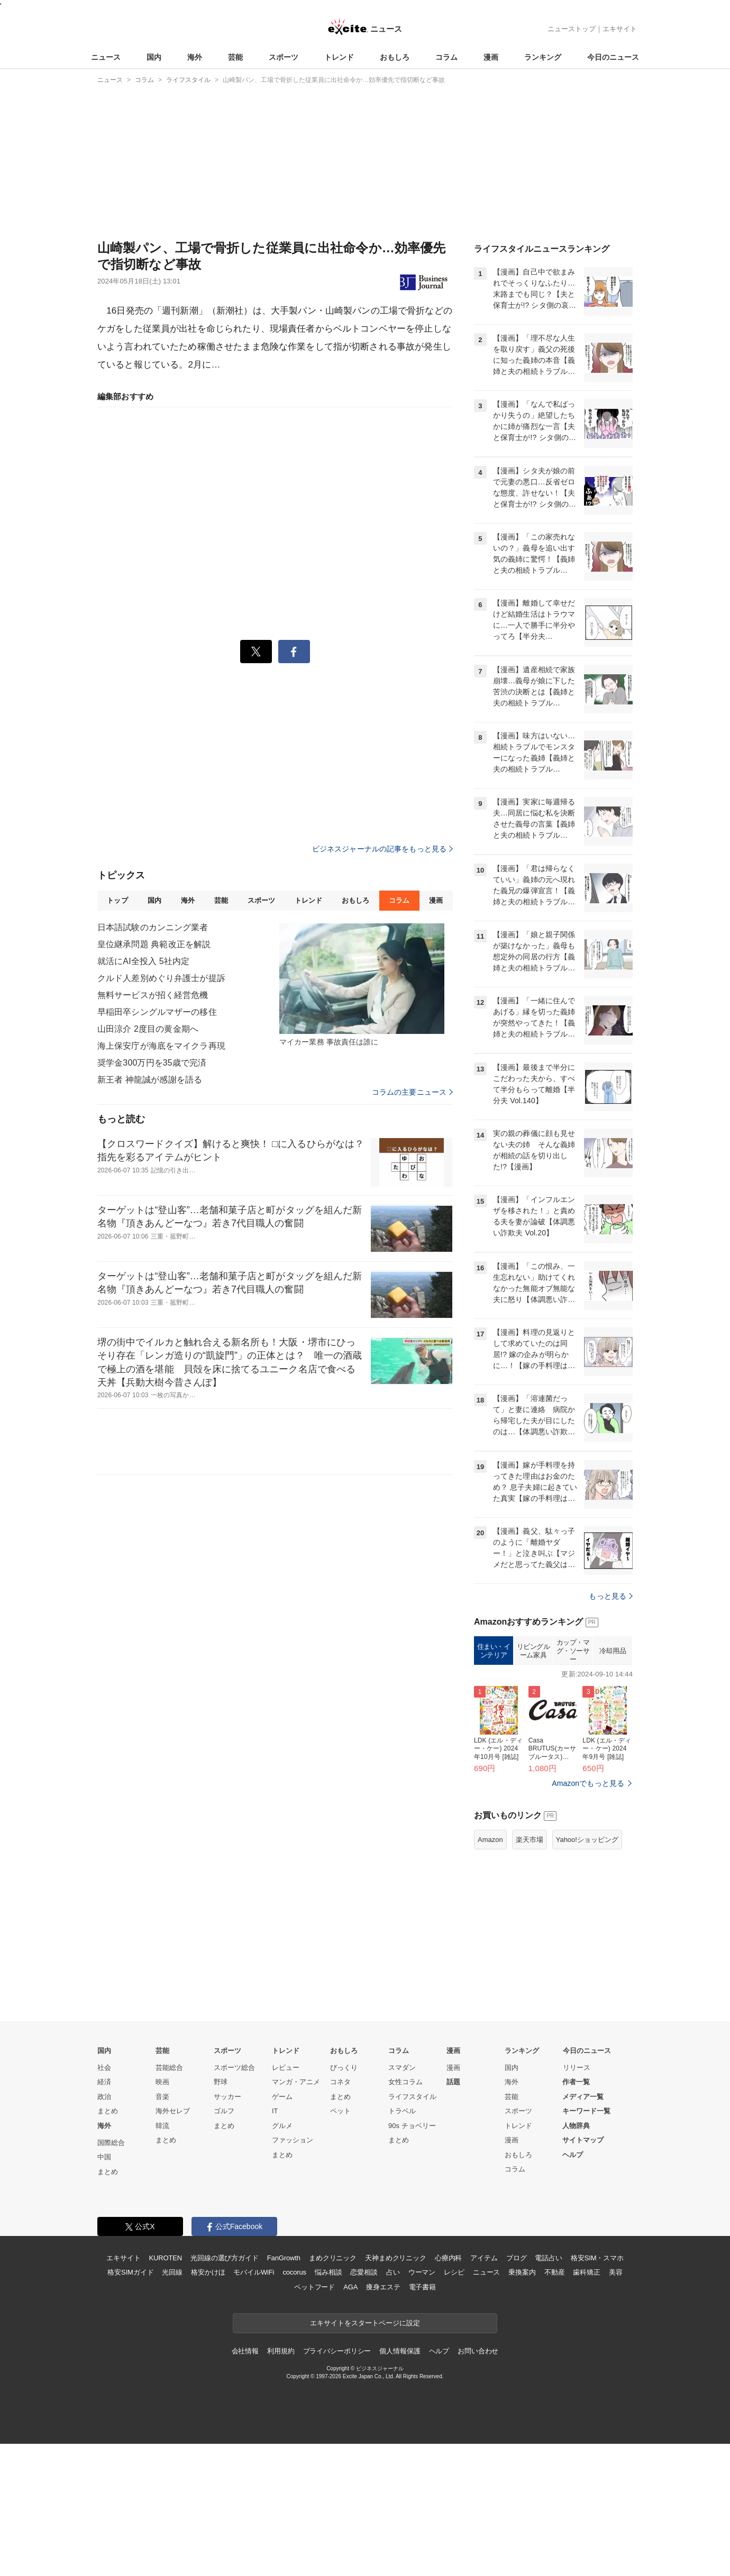  I want to click on モバイルWiFi, so click(253, 2272).